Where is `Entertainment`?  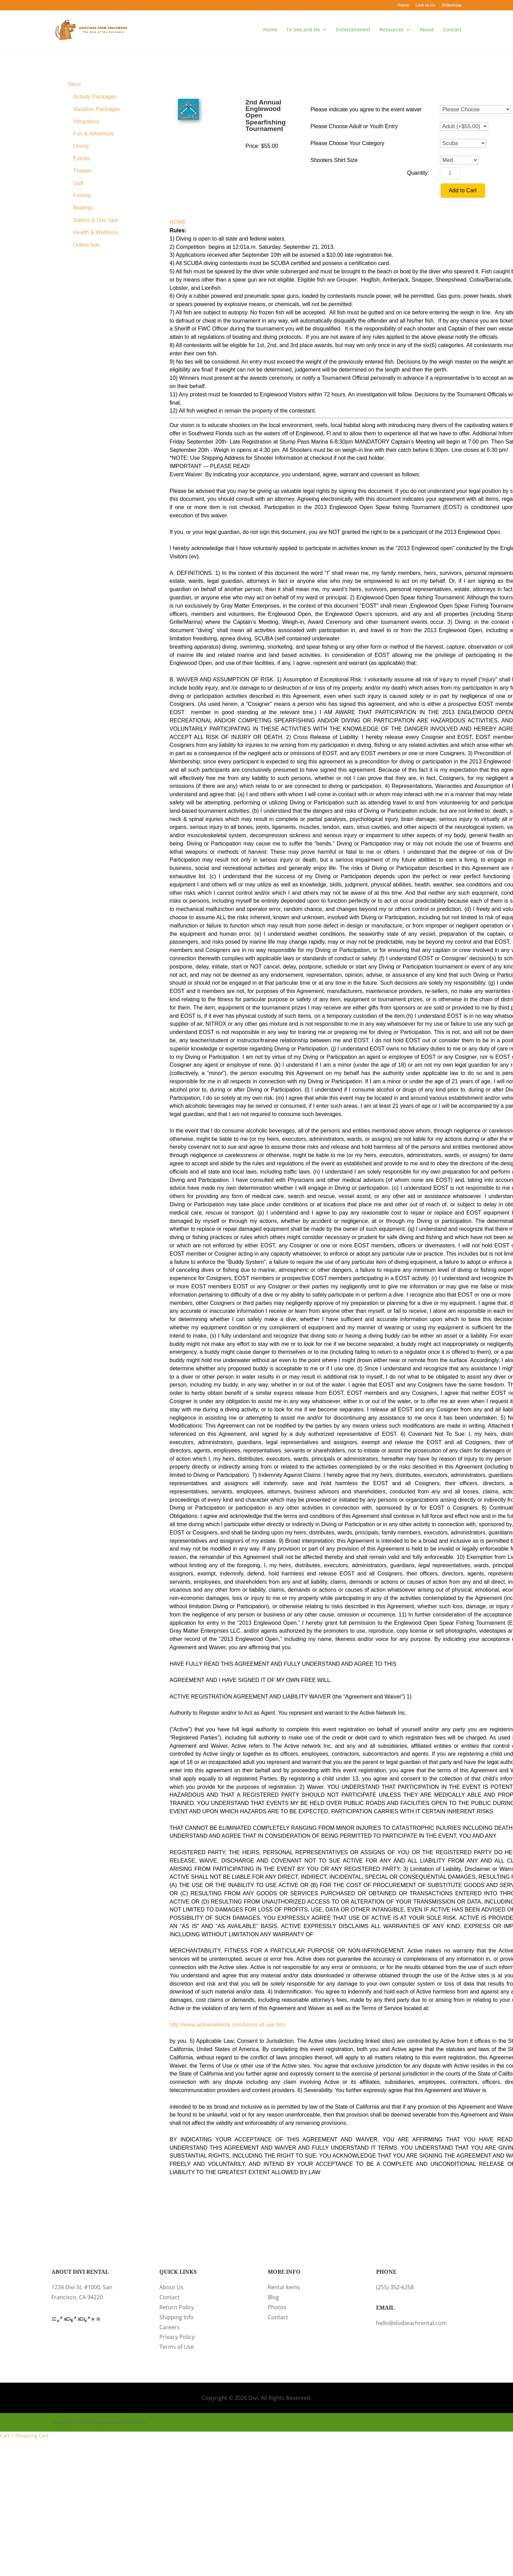 Entertainment is located at coordinates (353, 30).